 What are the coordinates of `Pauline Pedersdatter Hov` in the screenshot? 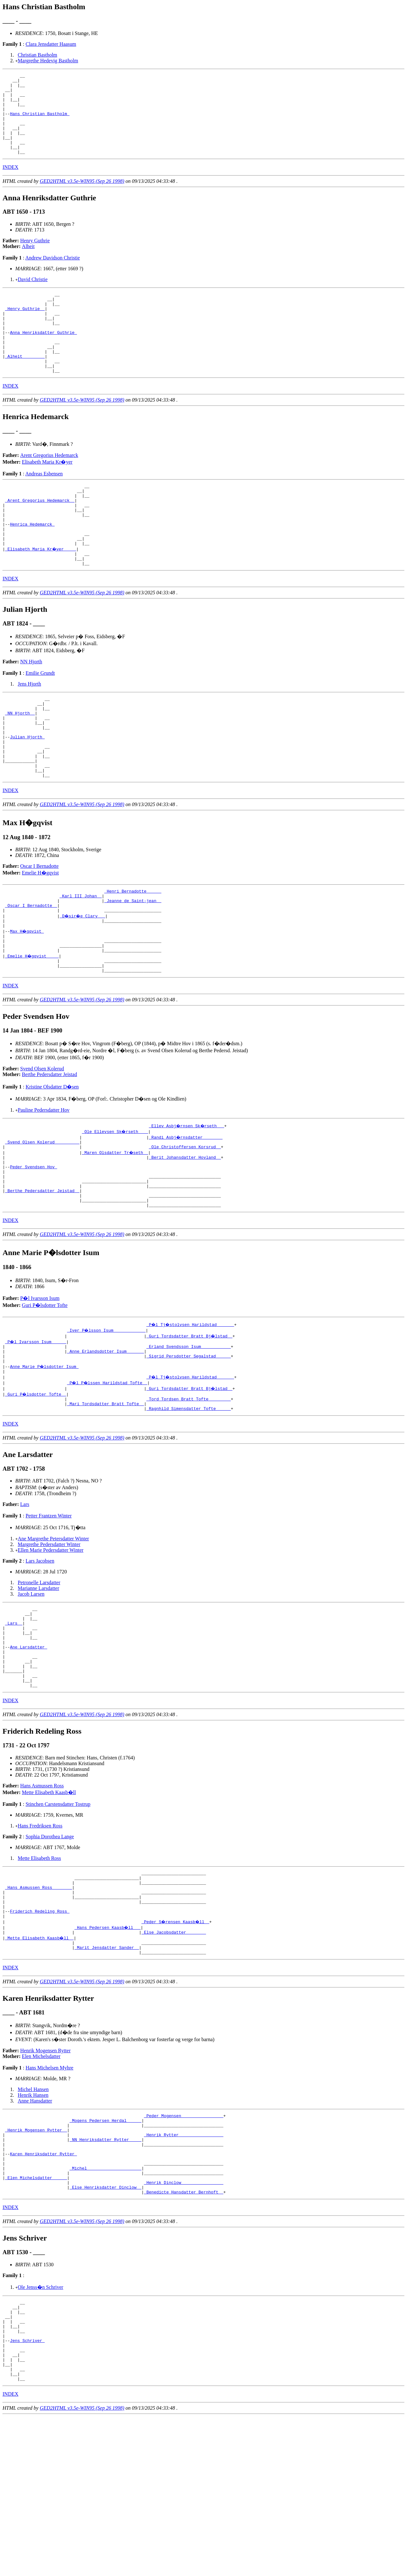 It's located at (44, 1187).